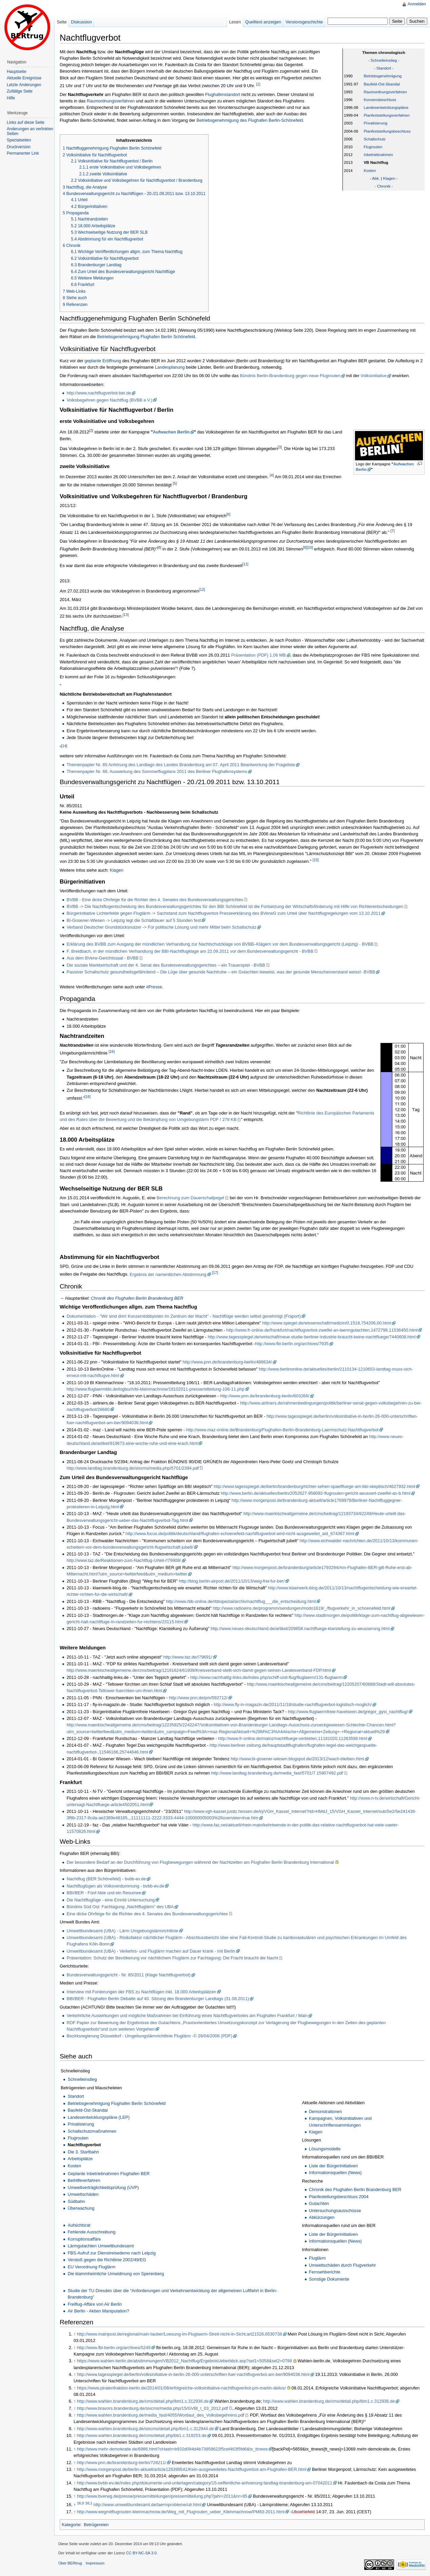 This screenshot has width=430, height=2576. What do you see at coordinates (184, 2360) in the screenshot?
I see `https://www.wahlen-berlin.de/abstimmungen/VB2012_Nachtflug/ErgebnisUeberblick.asp?sel1=5058&sel2=0799` at bounding box center [184, 2360].